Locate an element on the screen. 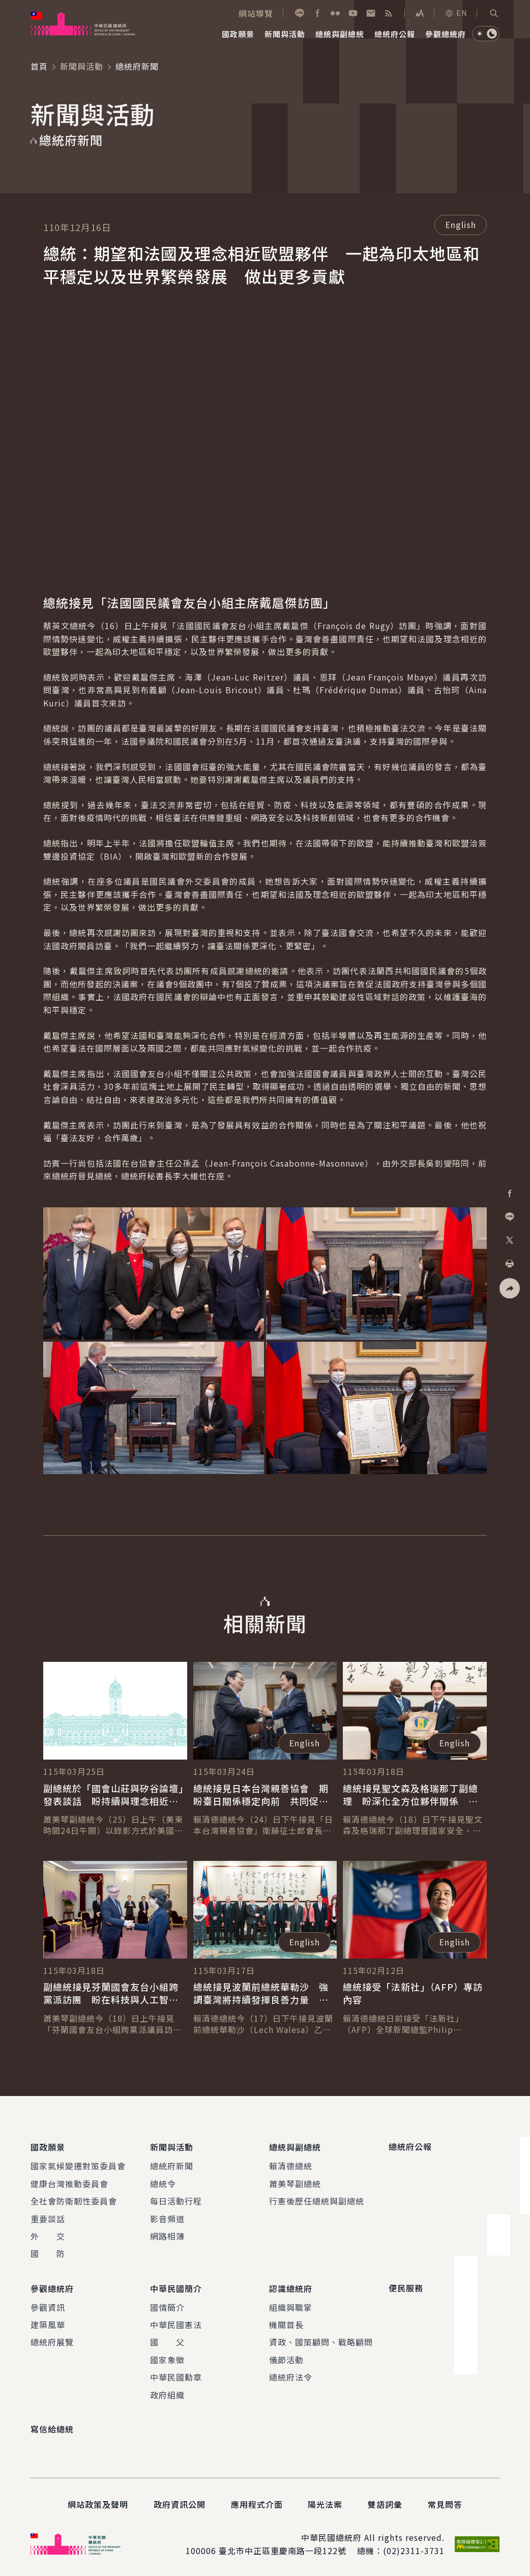  網站政策及聲明 is located at coordinates (98, 2503).